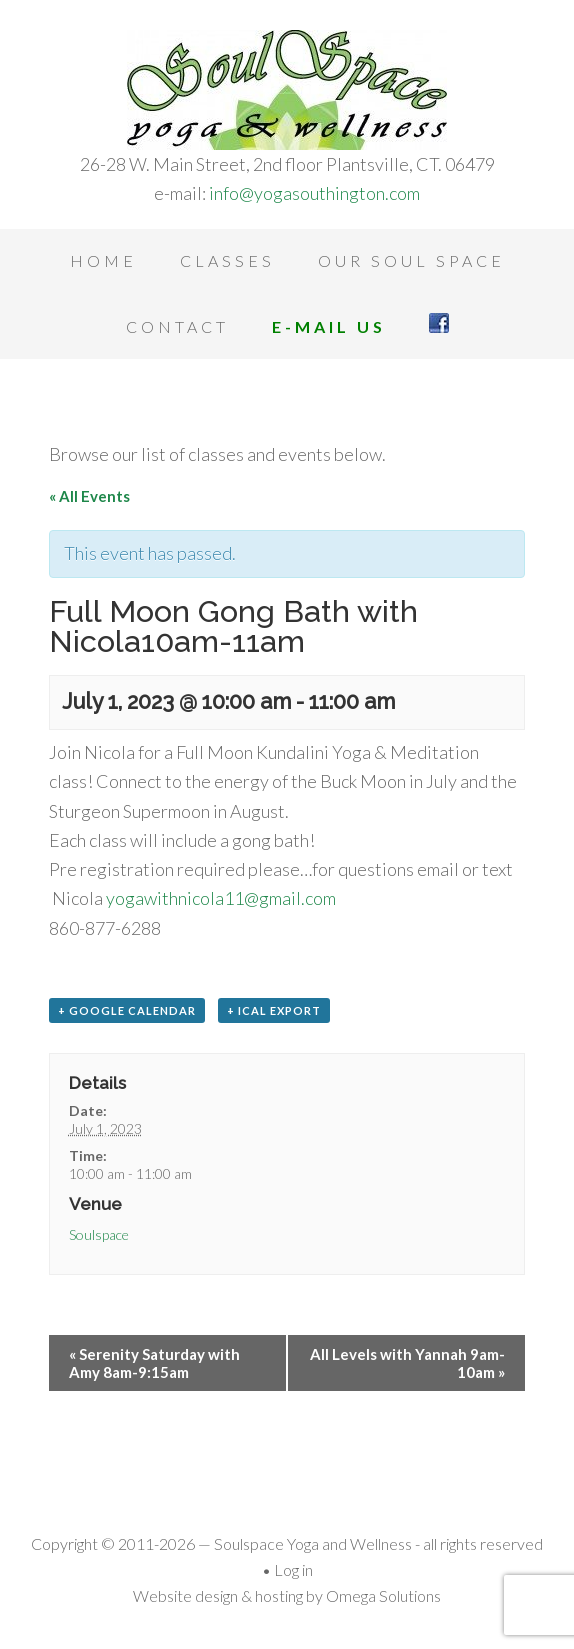 The image size is (574, 1649). What do you see at coordinates (411, 260) in the screenshot?
I see `Our Soul Space` at bounding box center [411, 260].